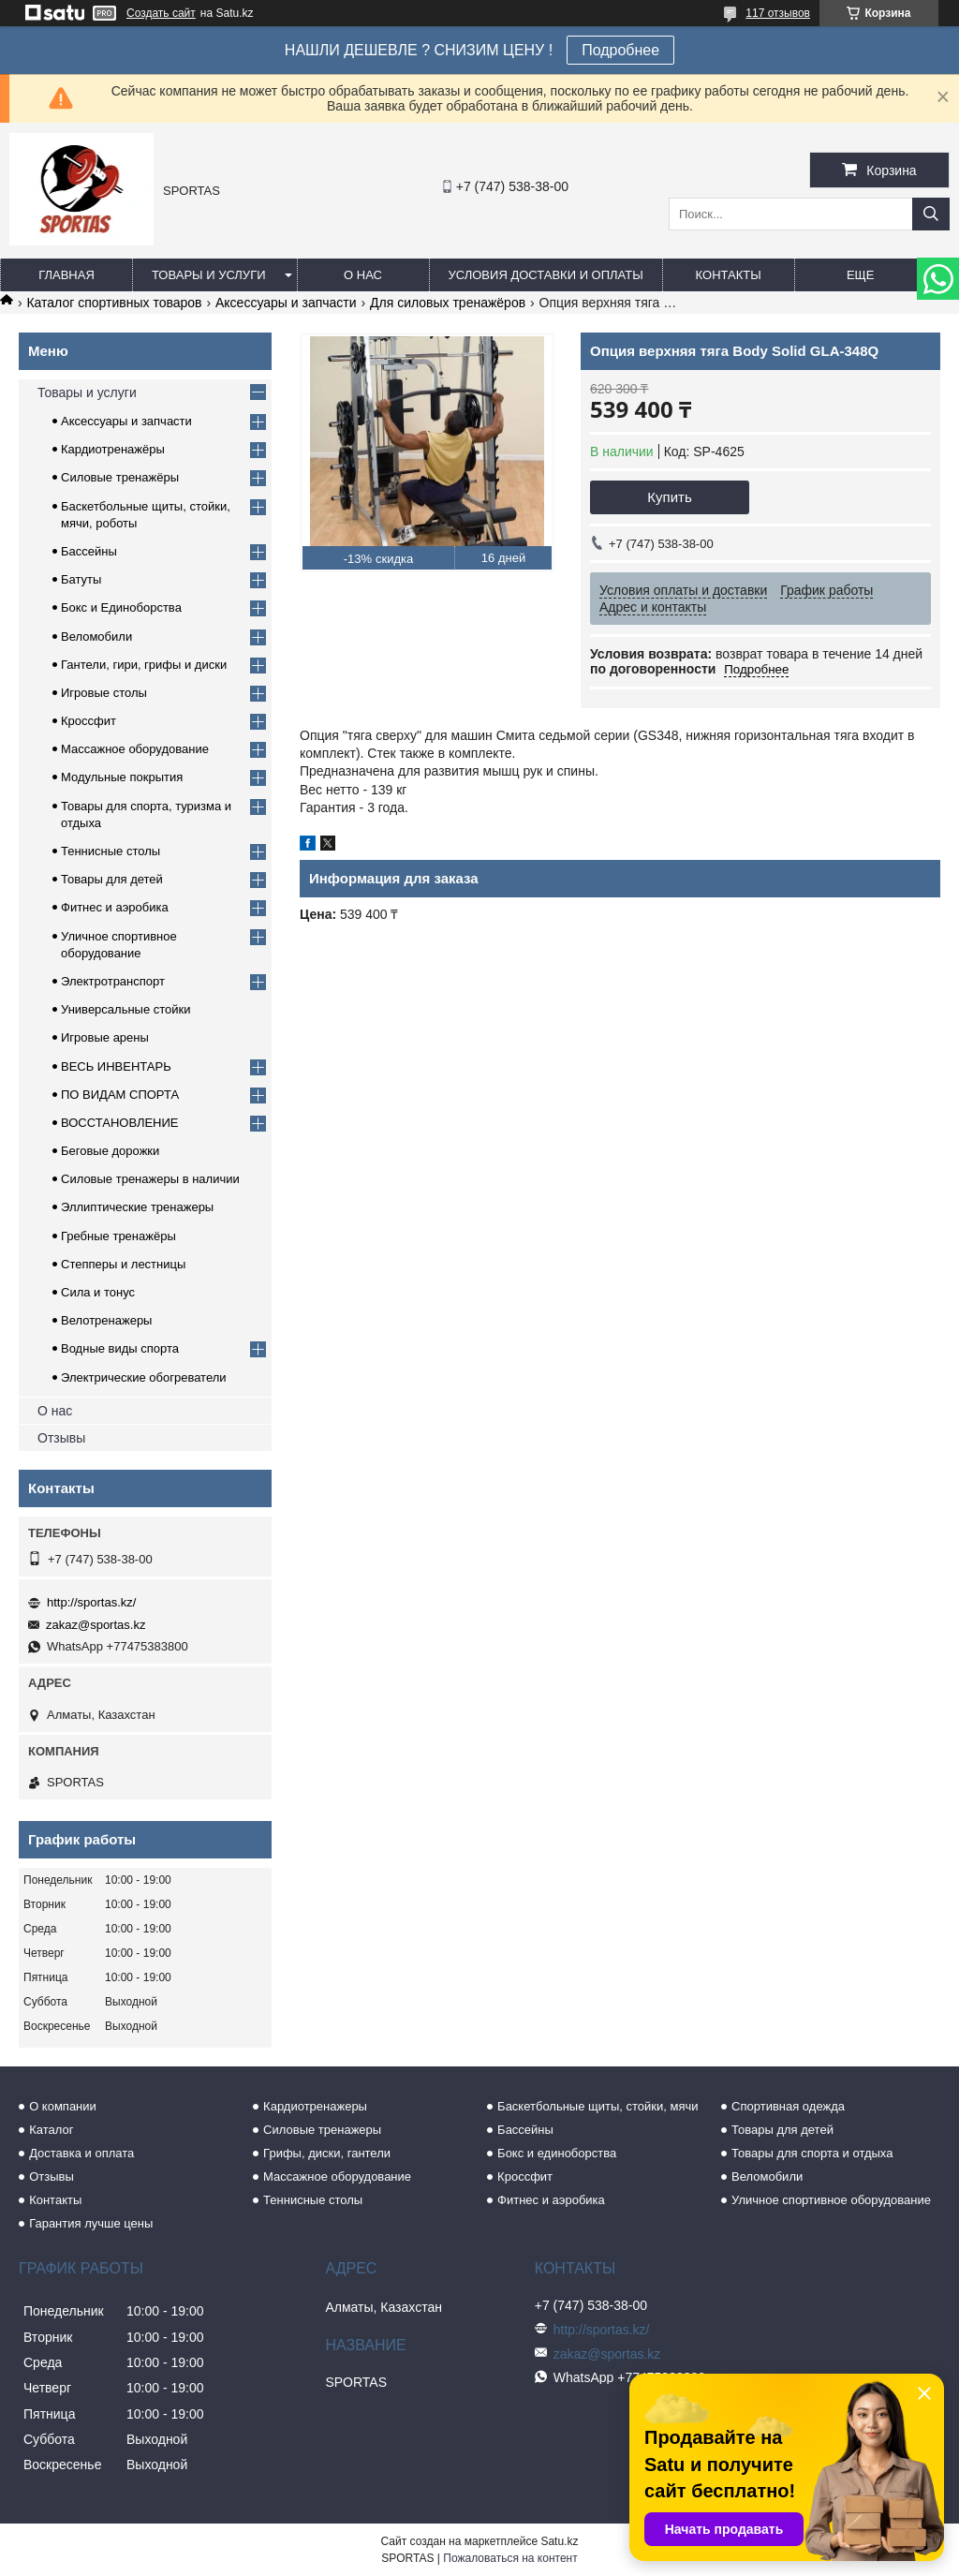  I want to click on Товары для детей, so click(112, 879).